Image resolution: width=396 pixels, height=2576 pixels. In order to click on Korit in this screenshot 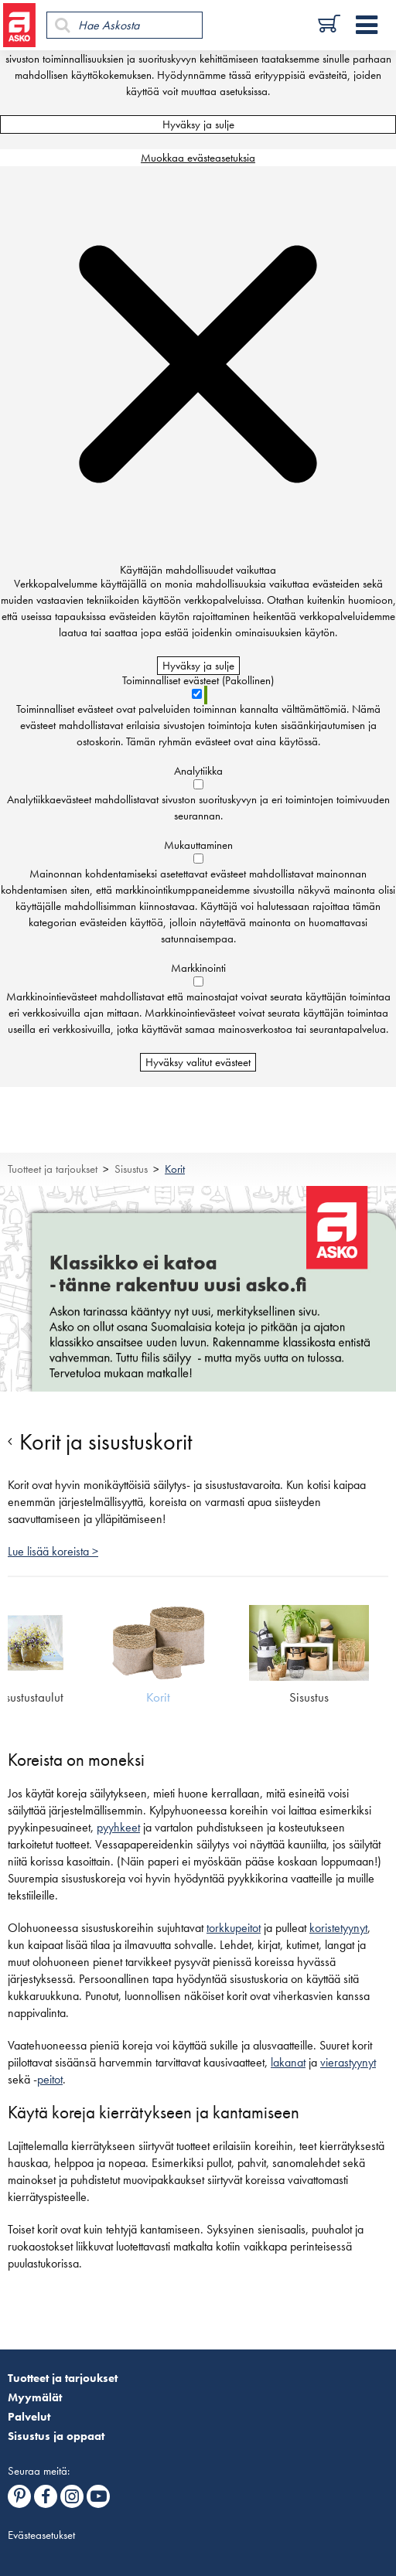, I will do `click(175, 1169)`.